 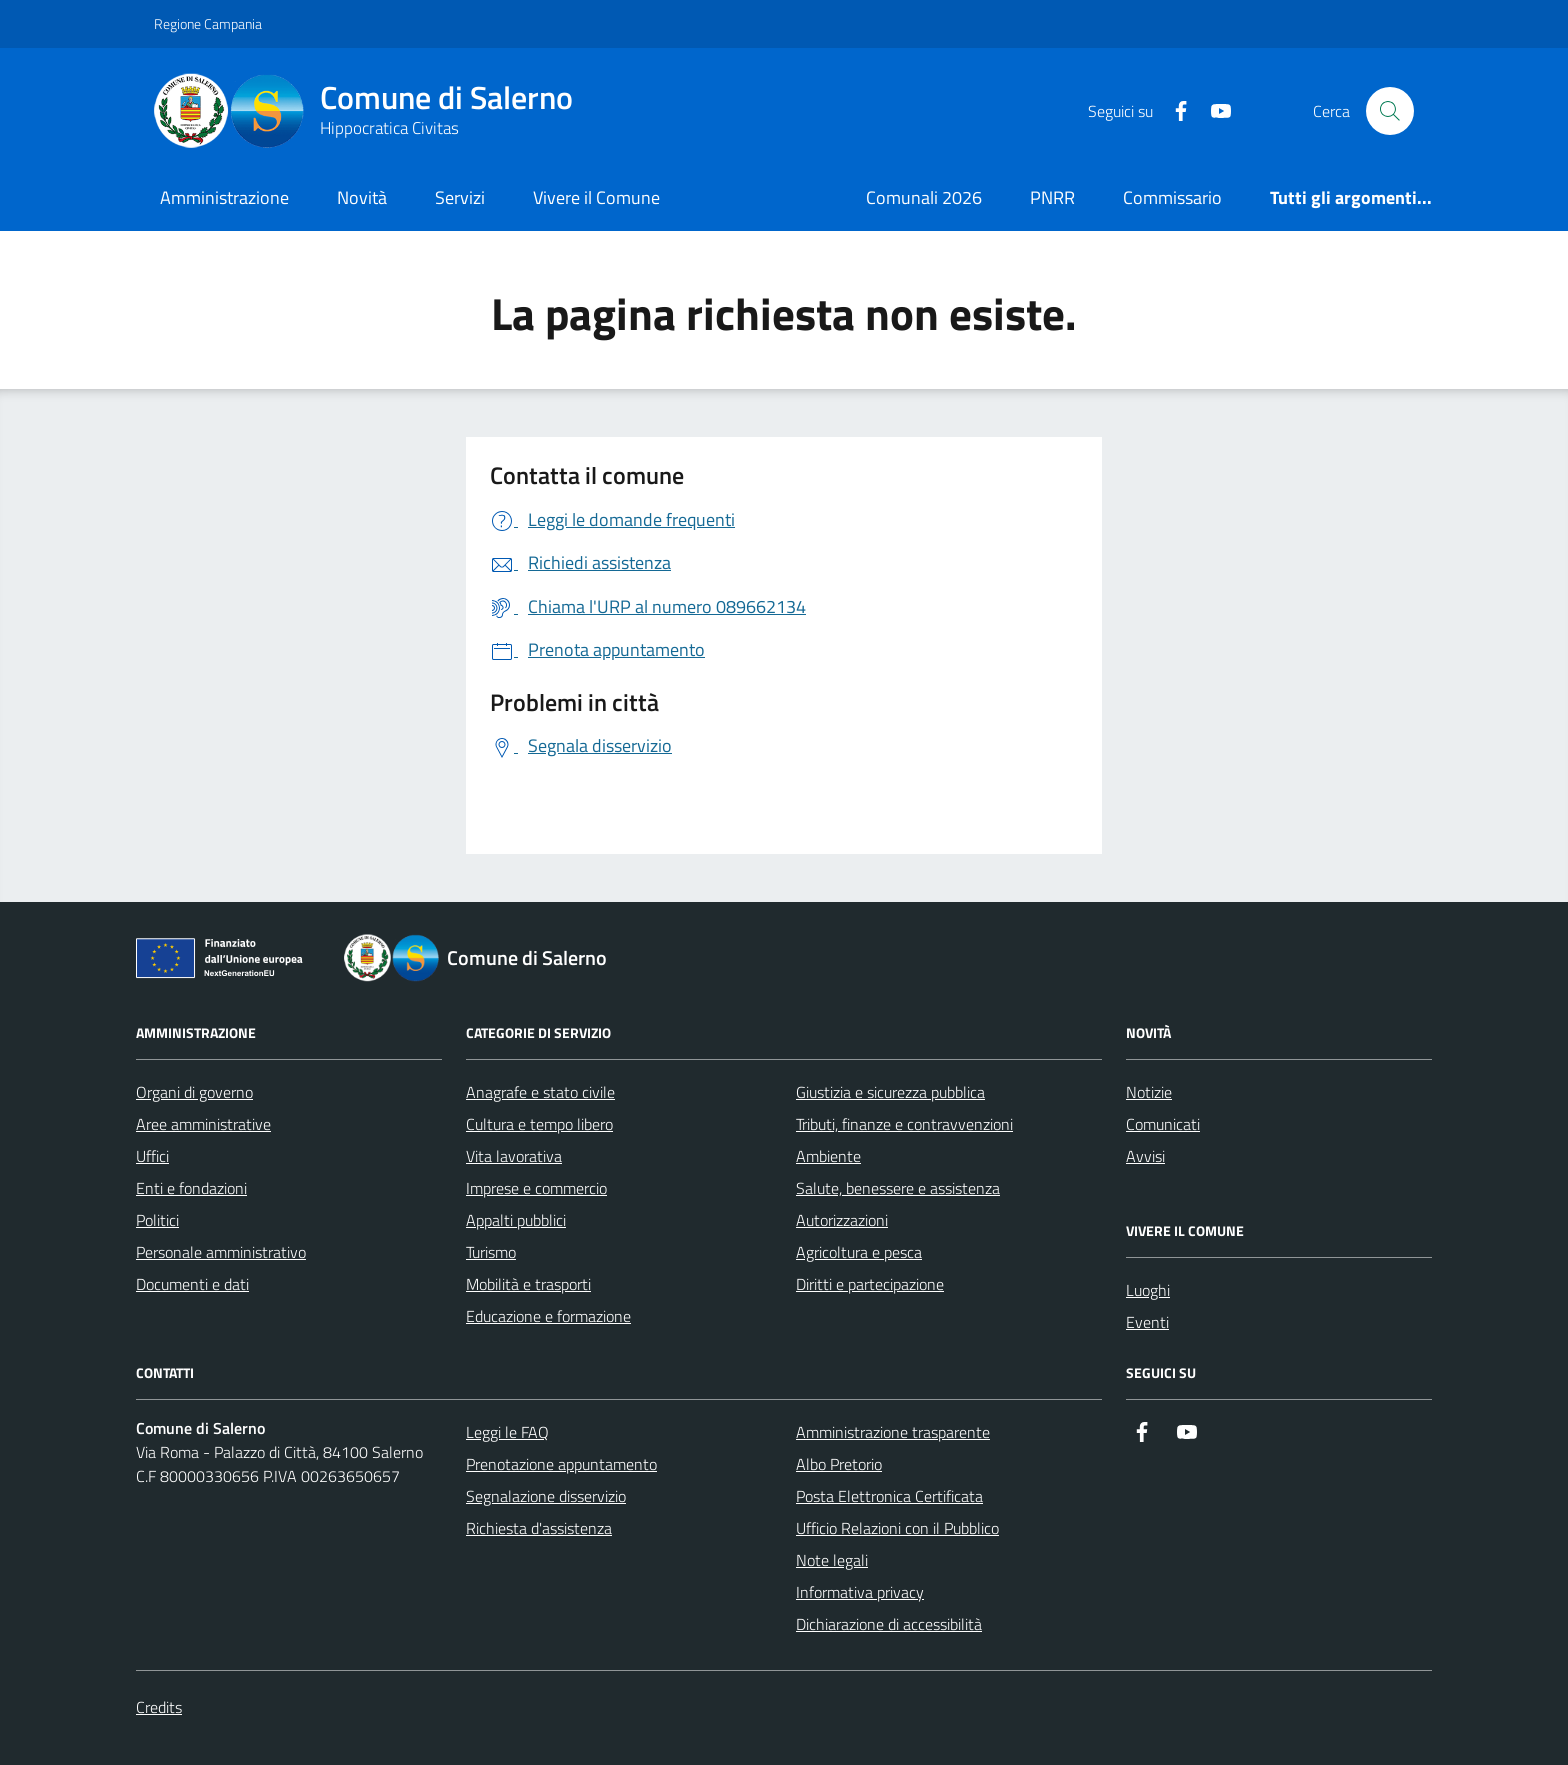 What do you see at coordinates (194, 1092) in the screenshot?
I see `Organi di governo` at bounding box center [194, 1092].